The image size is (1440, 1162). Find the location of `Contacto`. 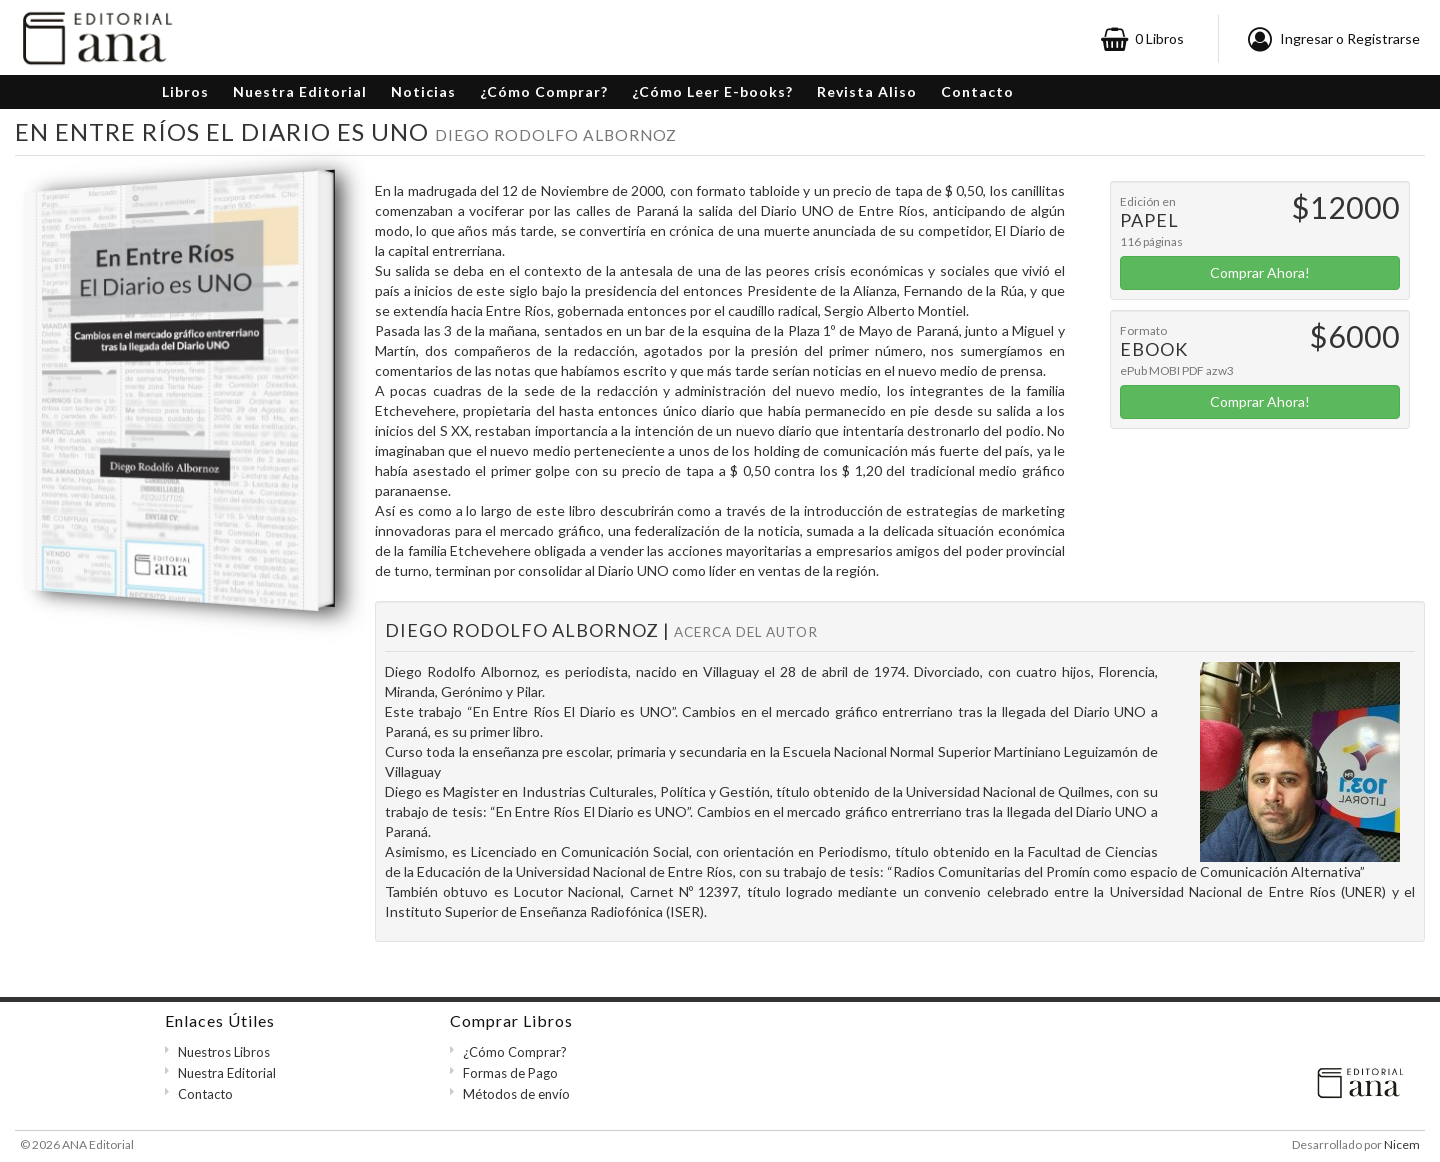

Contacto is located at coordinates (977, 91).